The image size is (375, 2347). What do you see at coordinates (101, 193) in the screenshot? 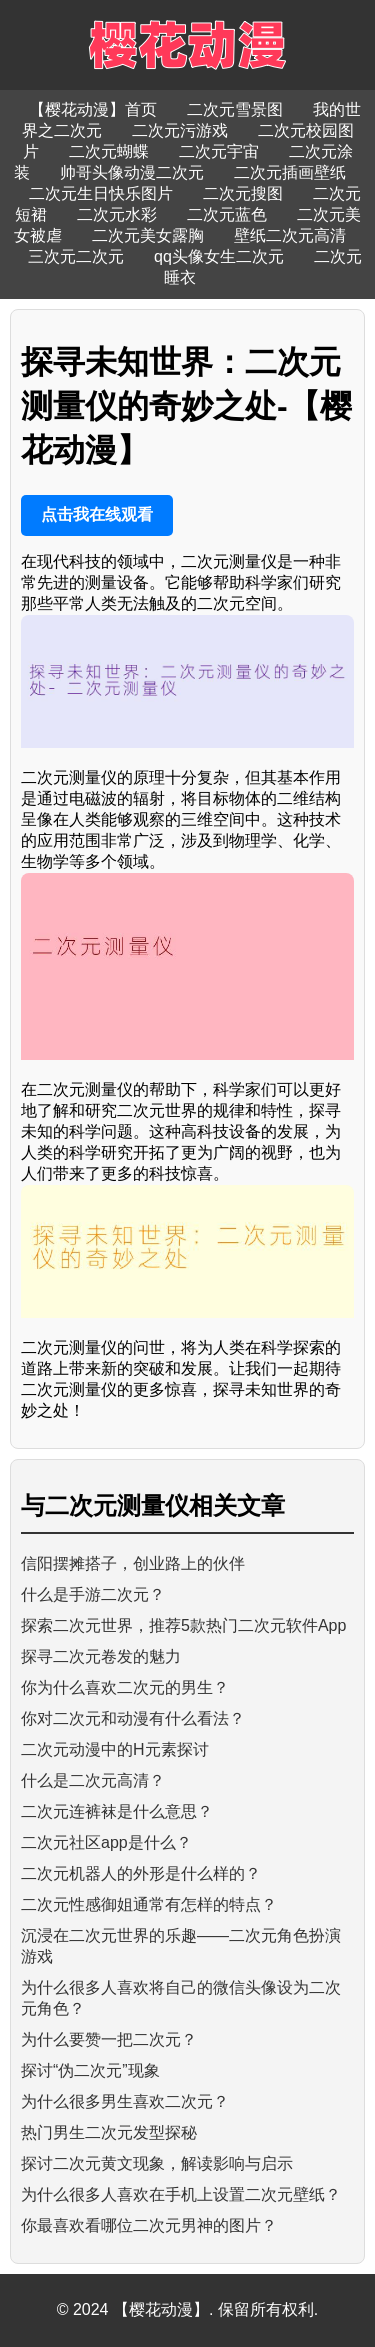
I see `二次元生日快乐图片` at bounding box center [101, 193].